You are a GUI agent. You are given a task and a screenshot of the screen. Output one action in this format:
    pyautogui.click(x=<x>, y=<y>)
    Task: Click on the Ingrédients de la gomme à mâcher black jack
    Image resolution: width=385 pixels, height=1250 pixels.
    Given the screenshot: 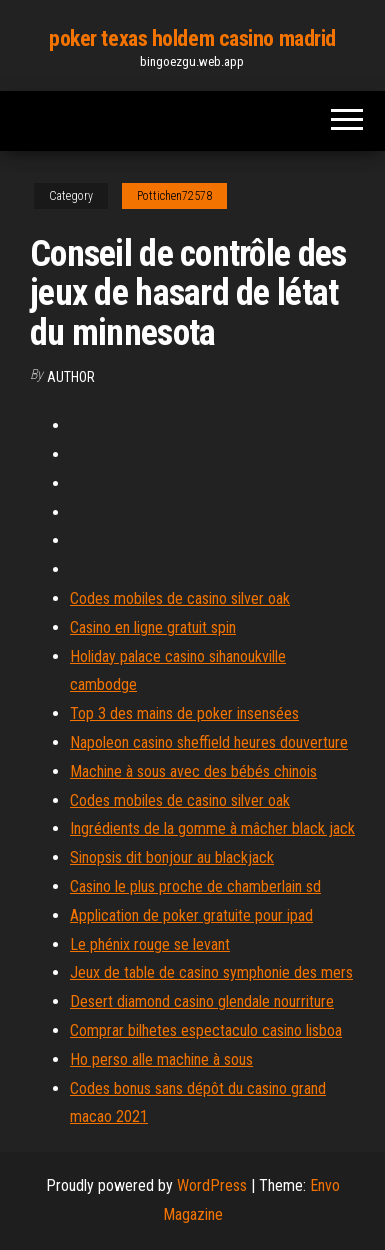 What is the action you would take?
    pyautogui.click(x=212, y=828)
    